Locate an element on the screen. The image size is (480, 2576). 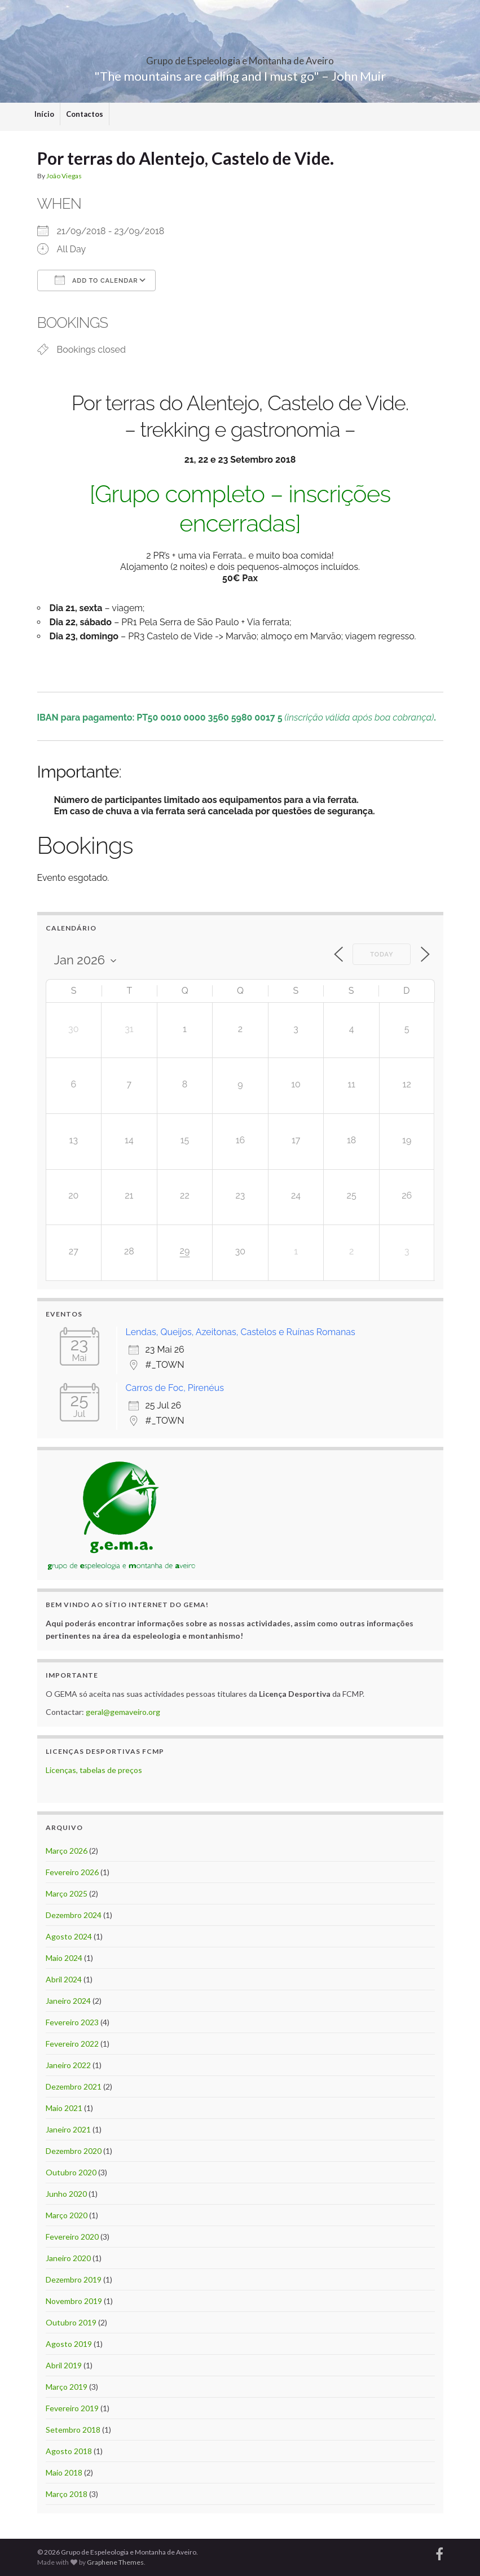
Grupo de Espeleologia e Montanha de Aveiro is located at coordinates (240, 57).